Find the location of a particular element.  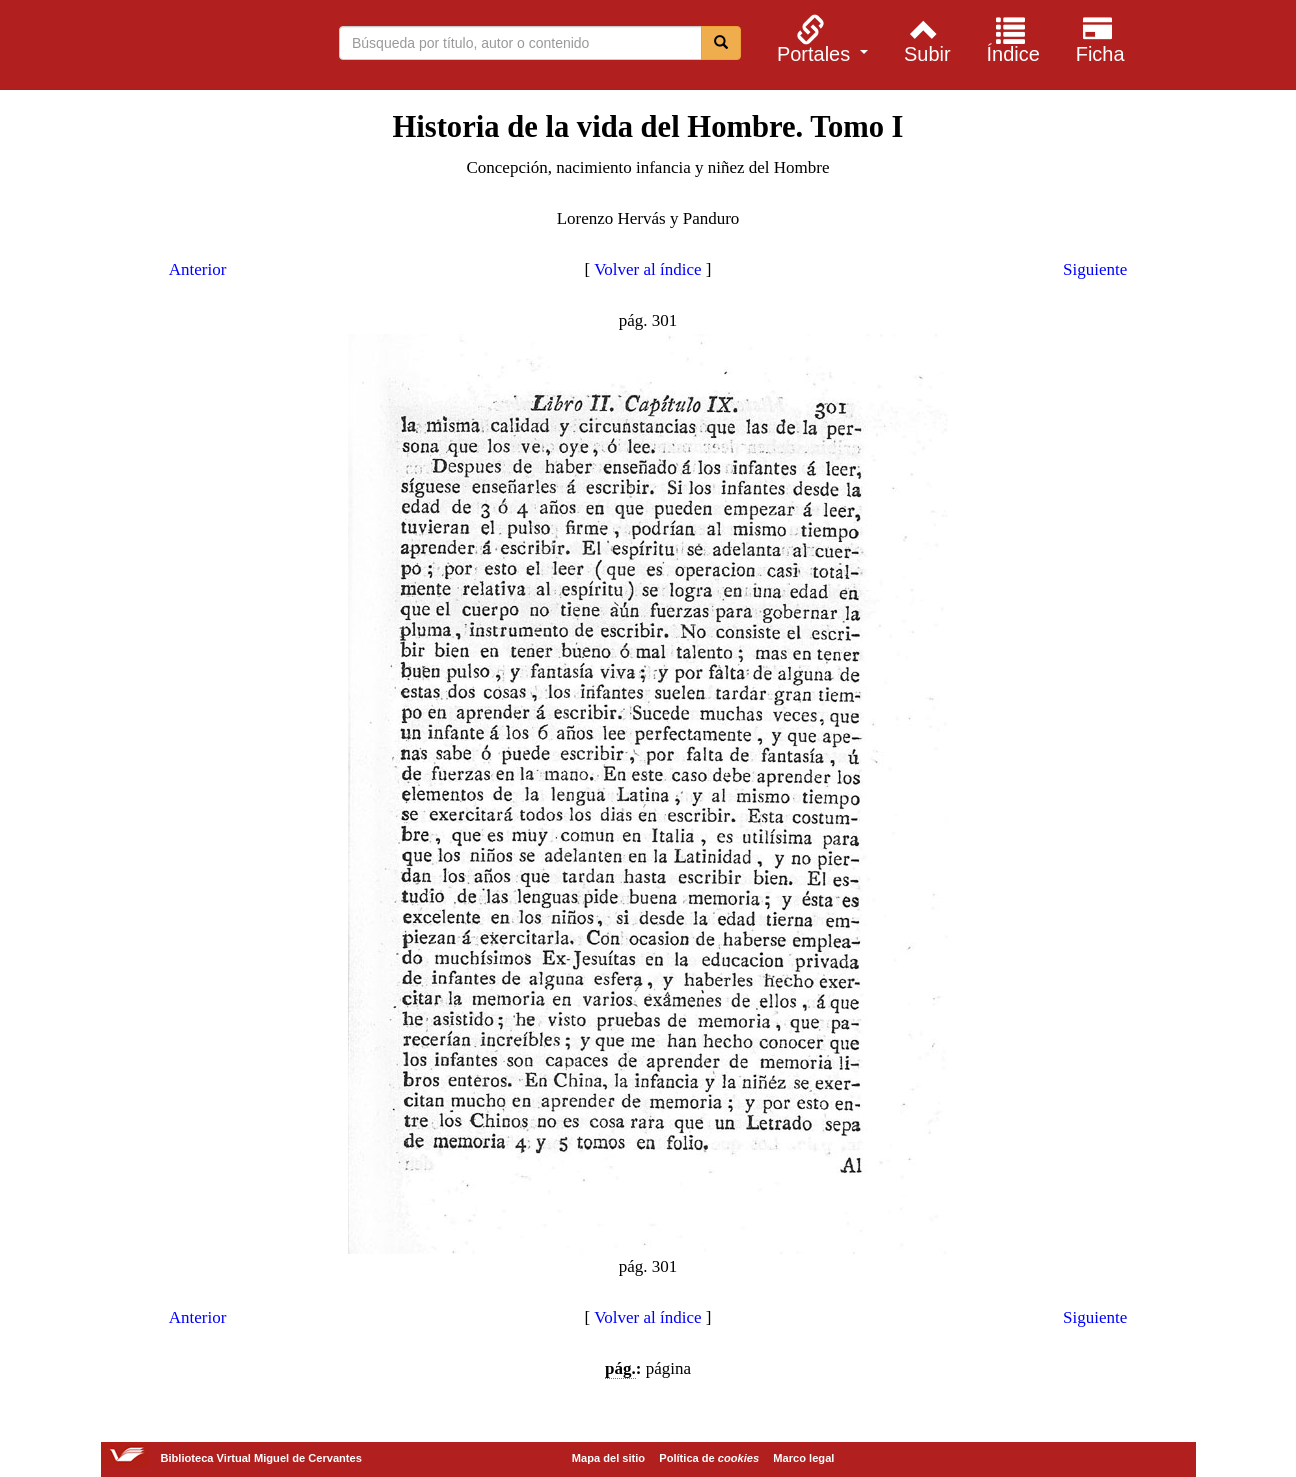

Biblioteca Virtual Miguel de Cervantes is located at coordinates (152, 48).